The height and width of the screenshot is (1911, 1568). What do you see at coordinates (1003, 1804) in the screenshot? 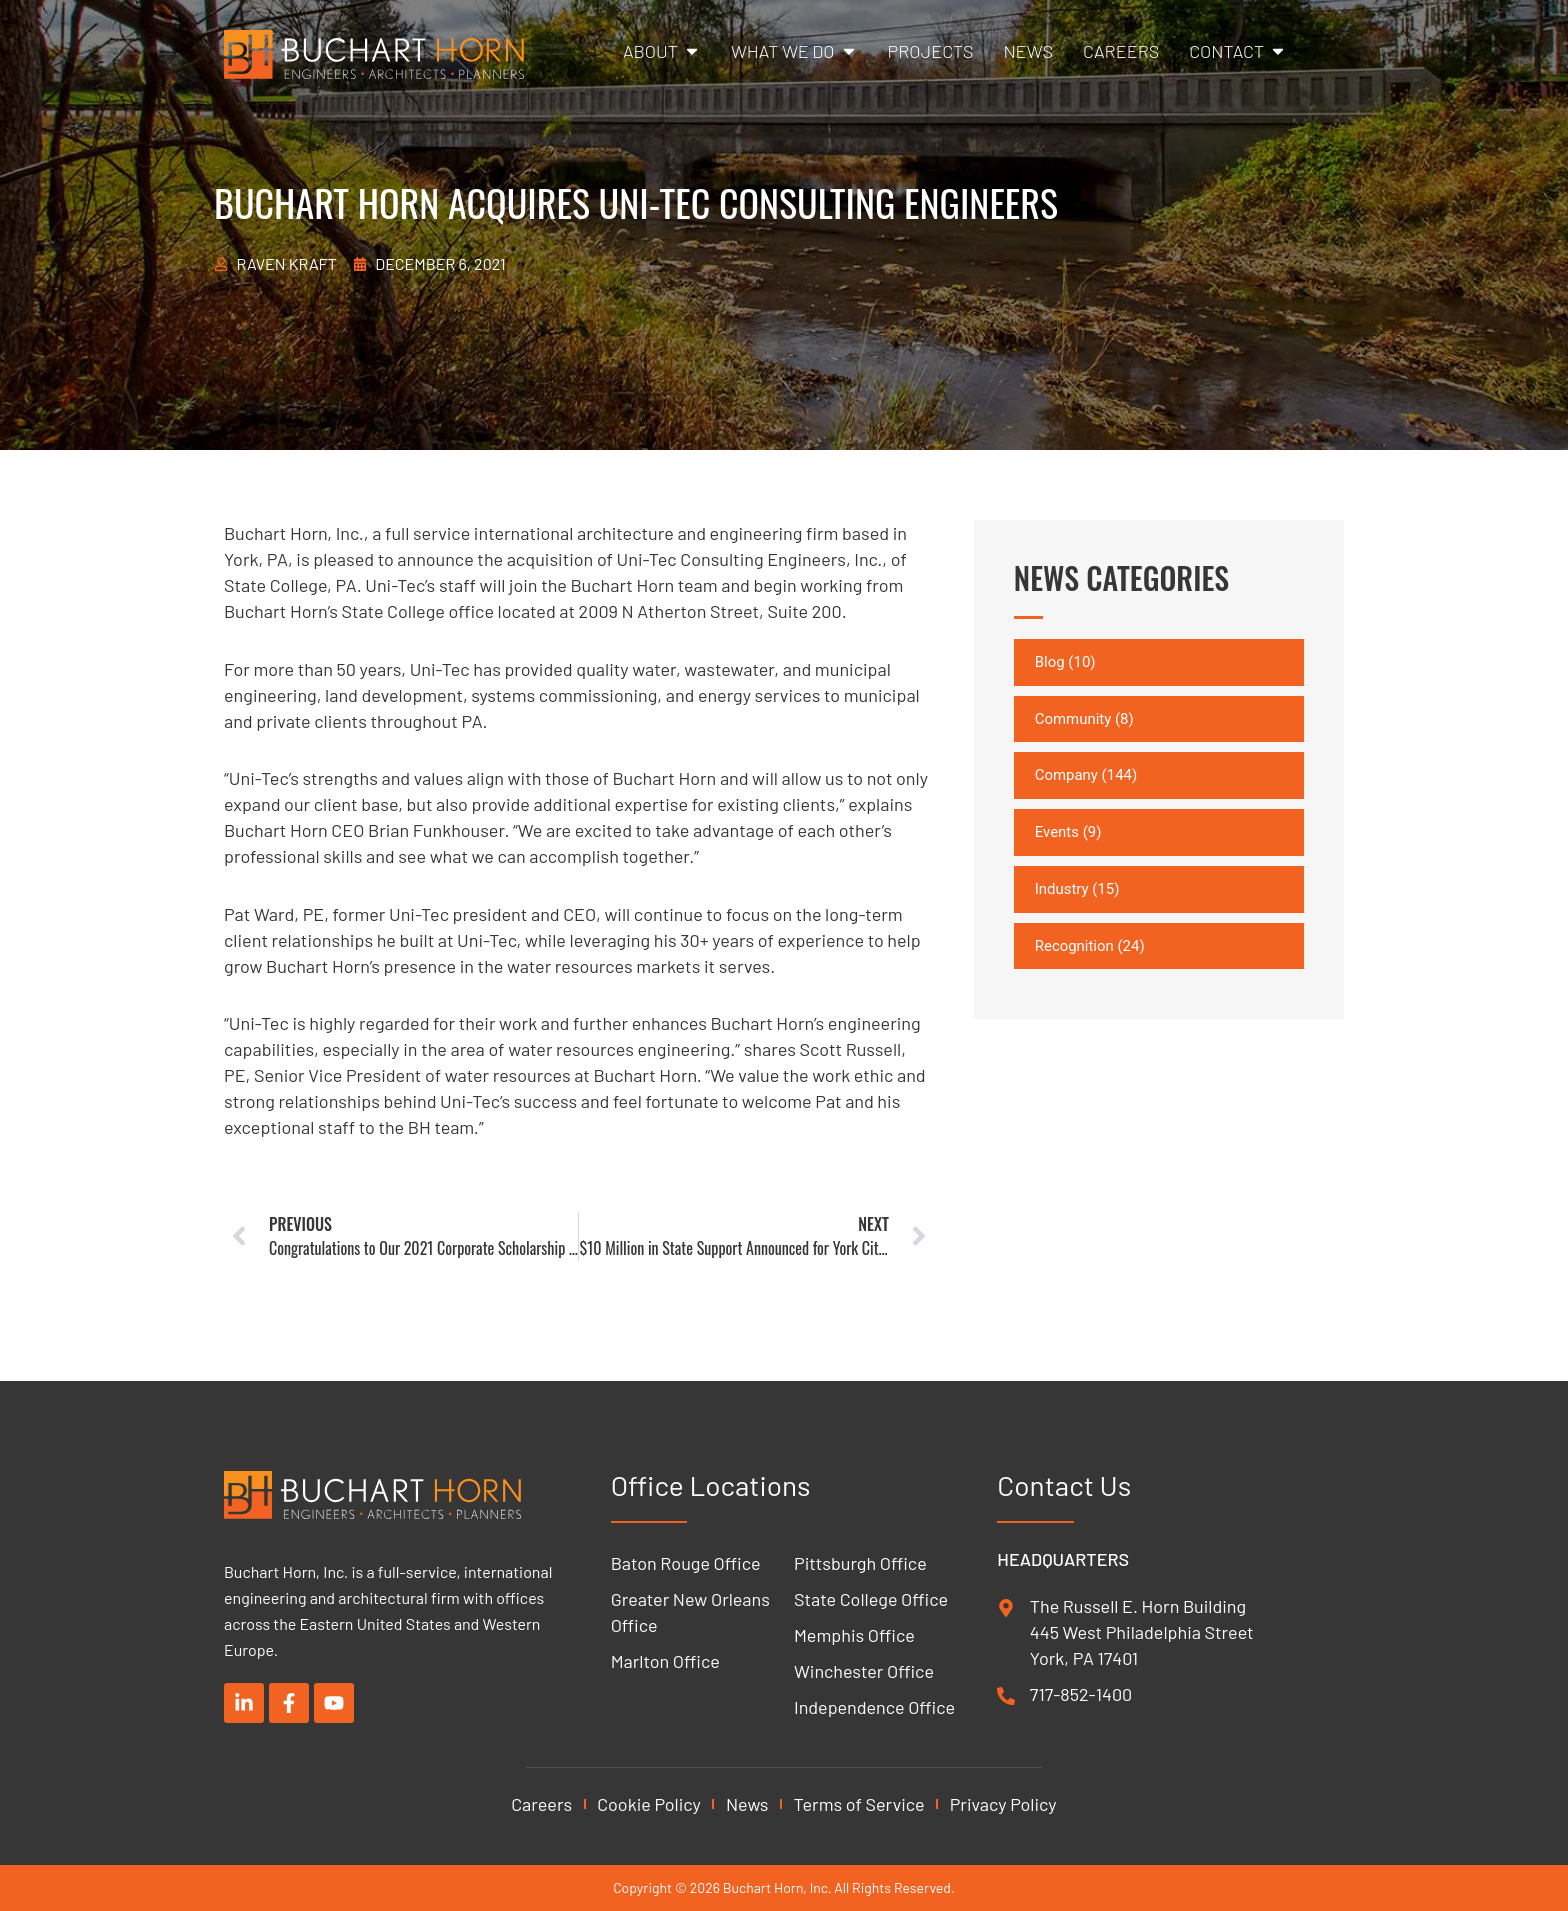
I see `Privacy Policy` at bounding box center [1003, 1804].